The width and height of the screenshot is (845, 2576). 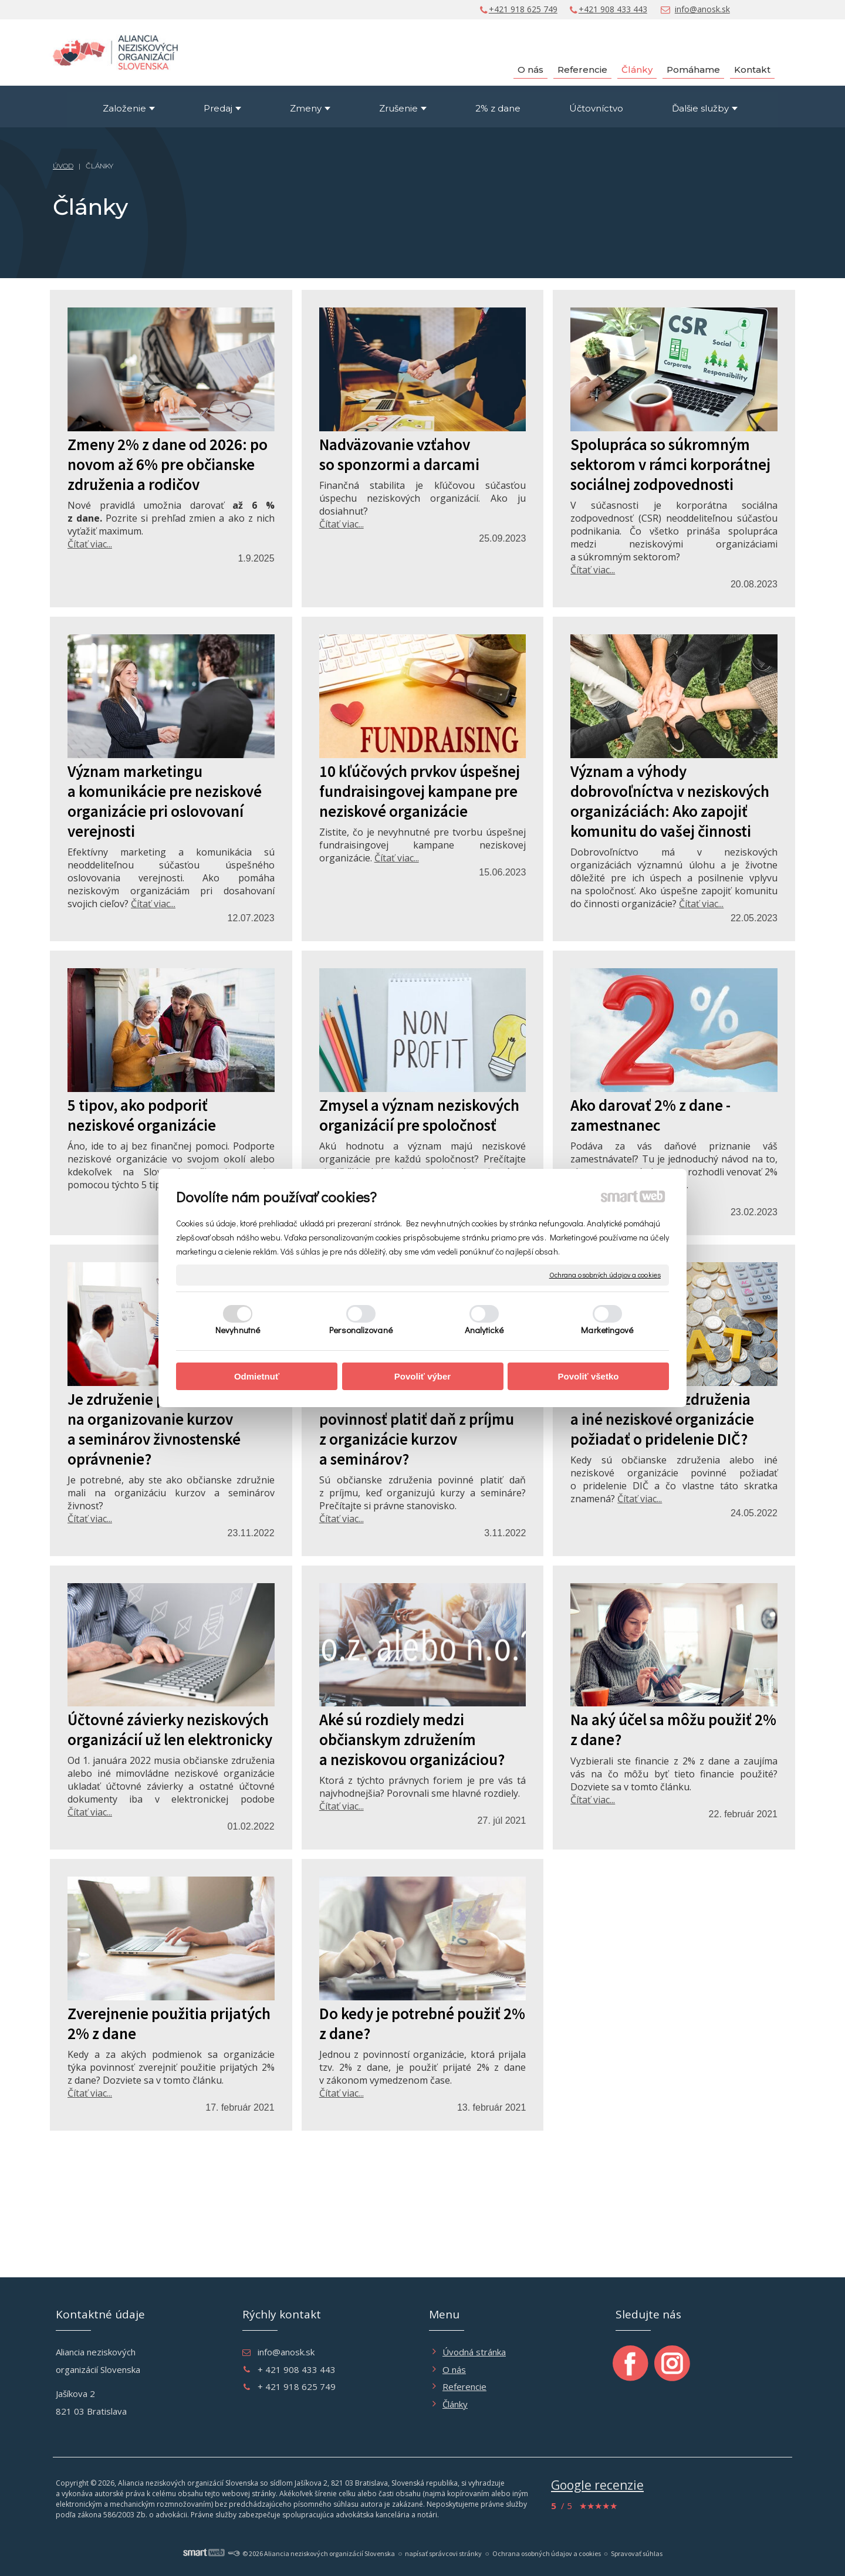 I want to click on Význam marketingu a komunikácie pre neziskové organizácie pri oslovovaní verejnosti, so click(x=164, y=801).